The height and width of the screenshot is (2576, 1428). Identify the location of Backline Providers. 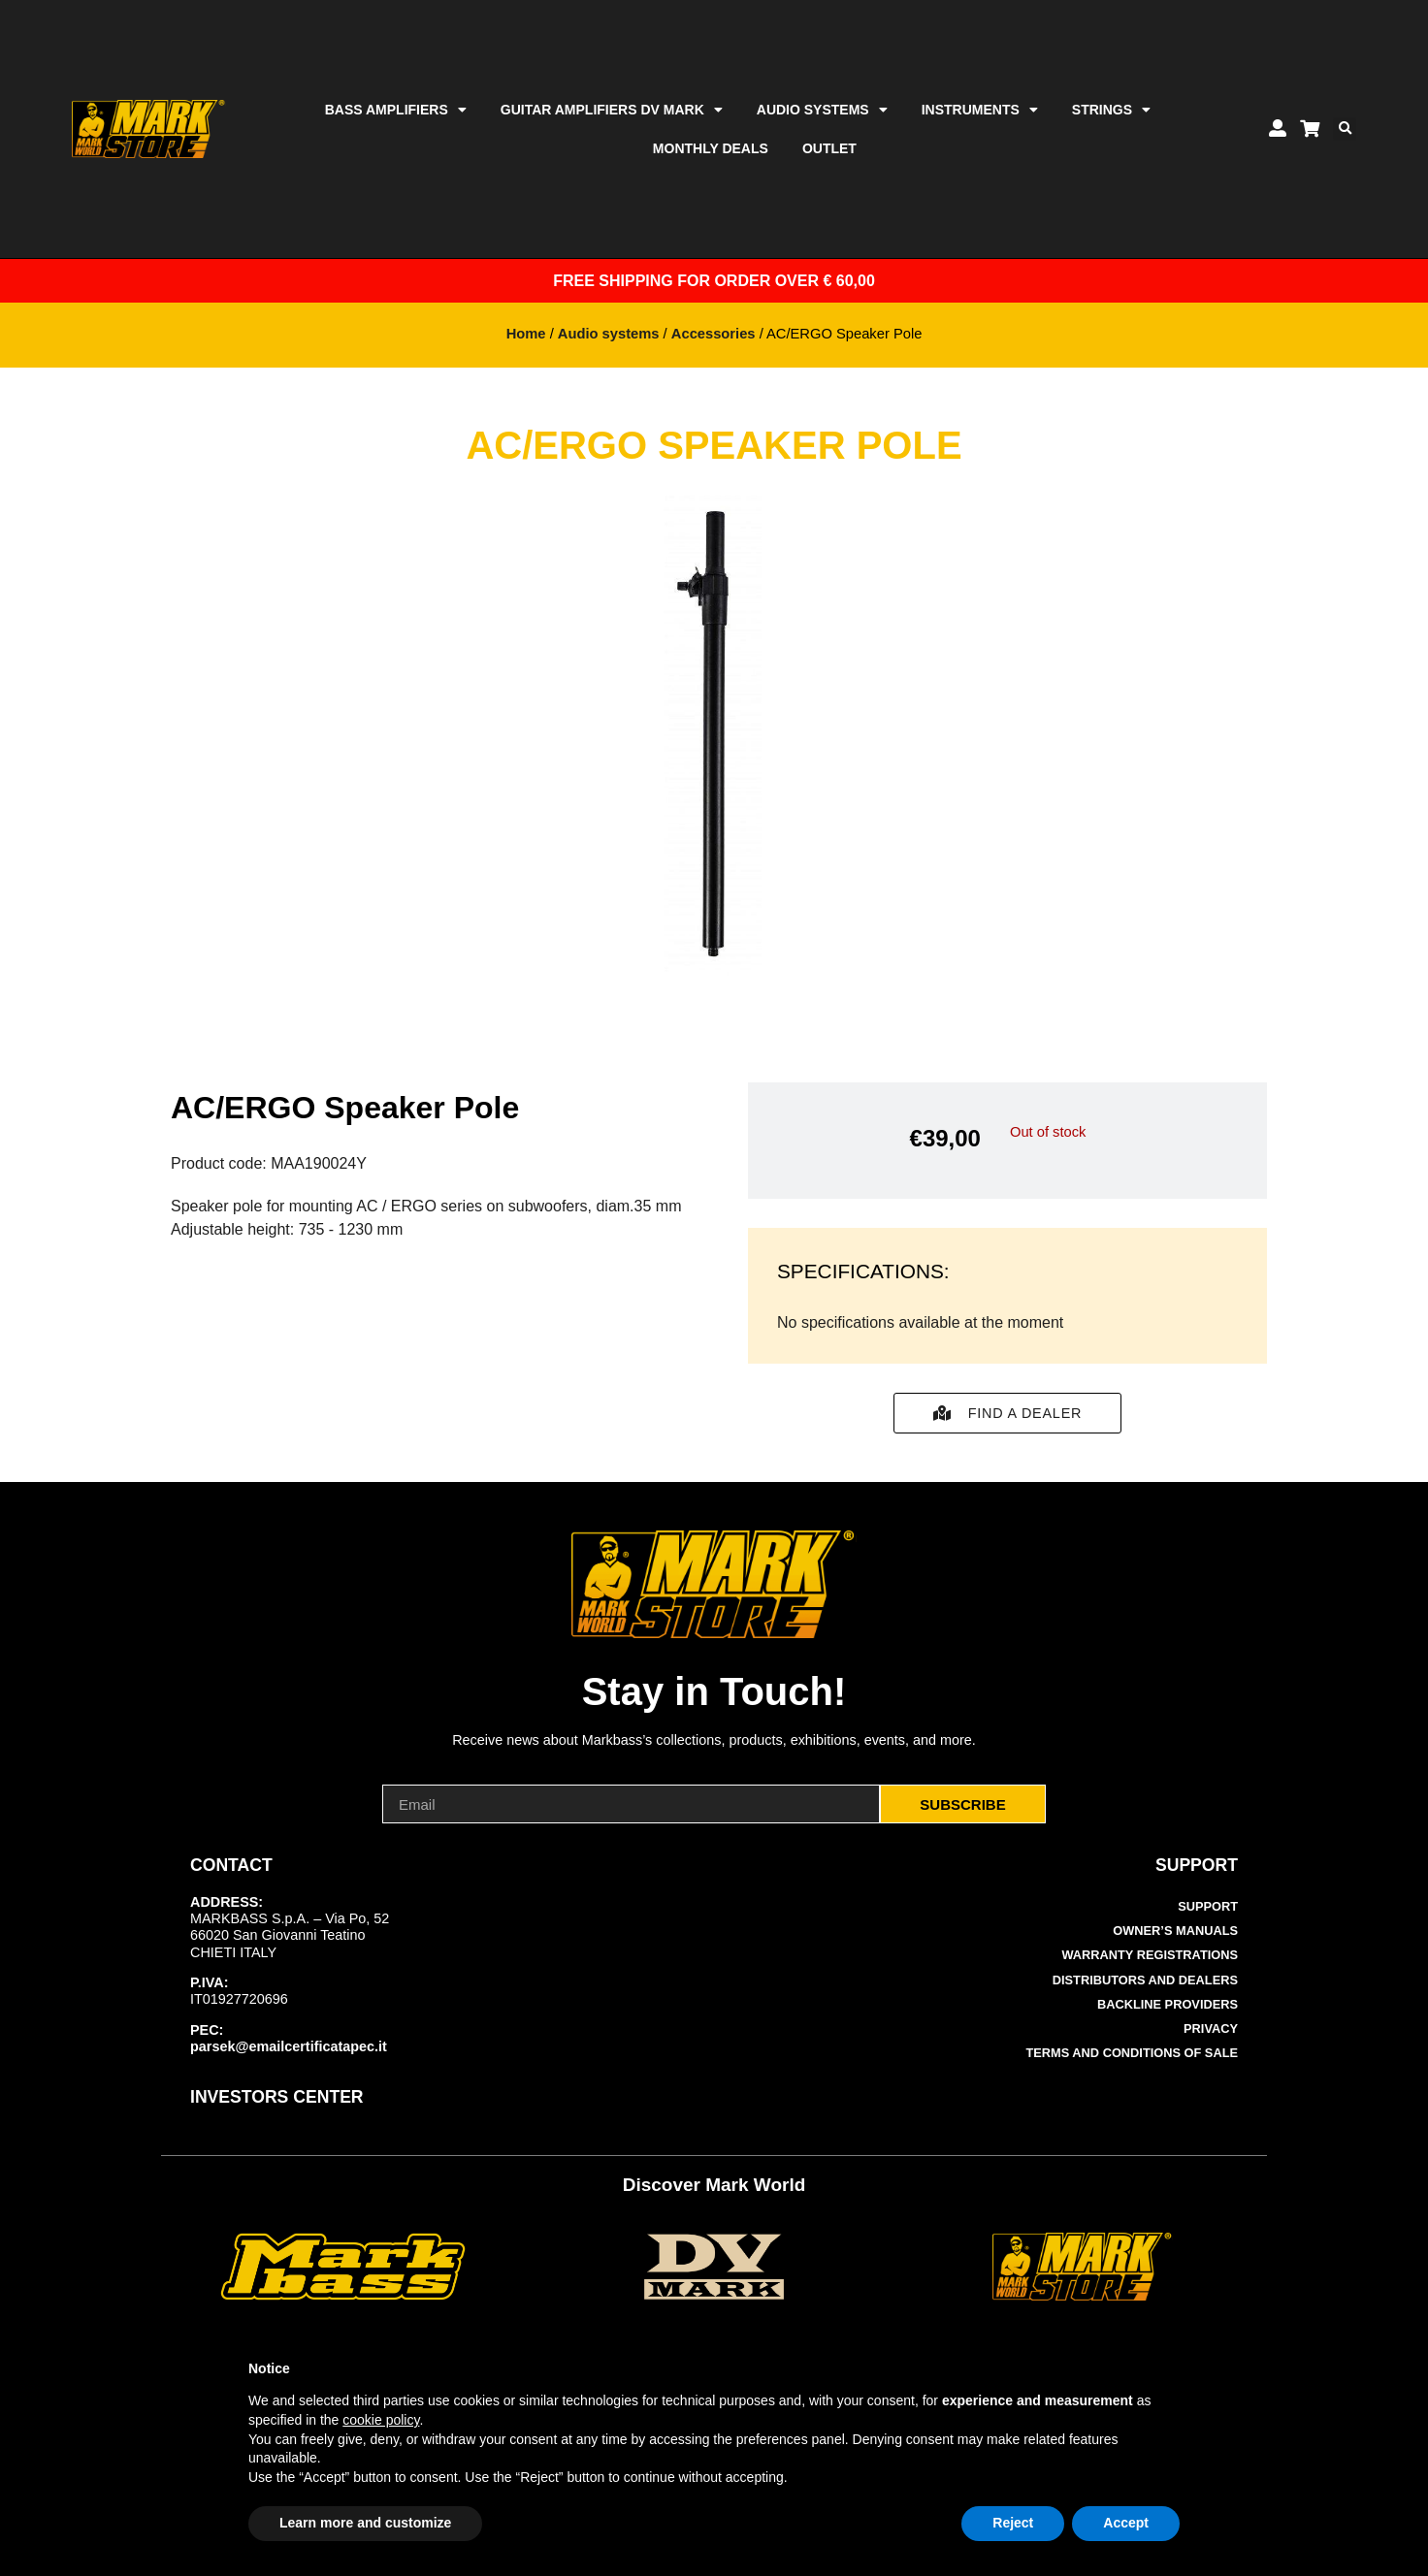
(1167, 2004).